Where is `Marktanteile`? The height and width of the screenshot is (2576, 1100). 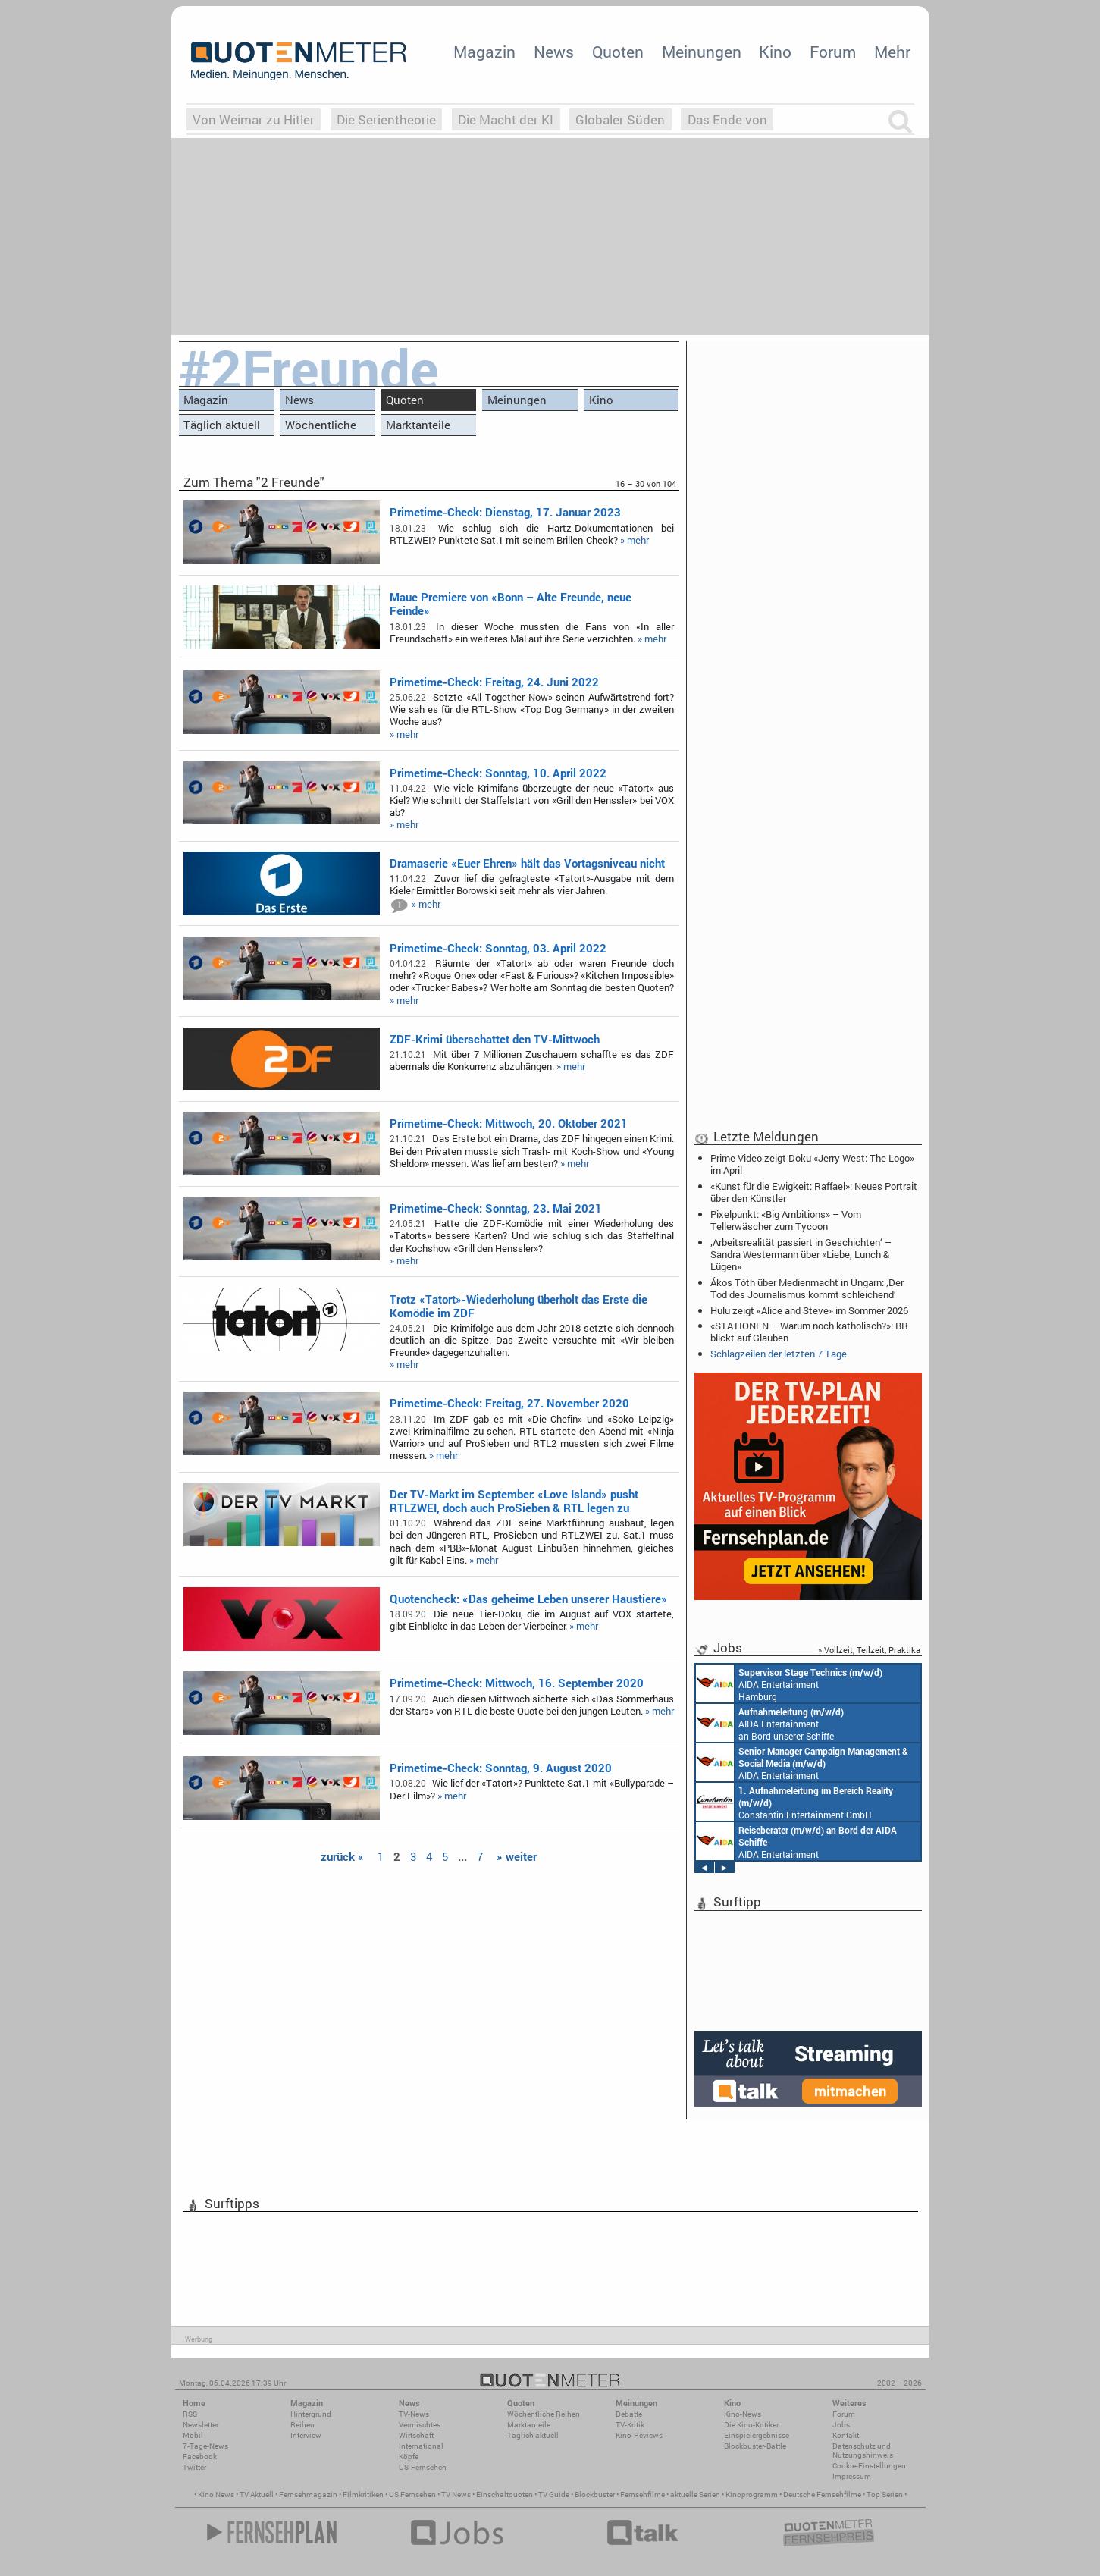
Marktanteile is located at coordinates (418, 424).